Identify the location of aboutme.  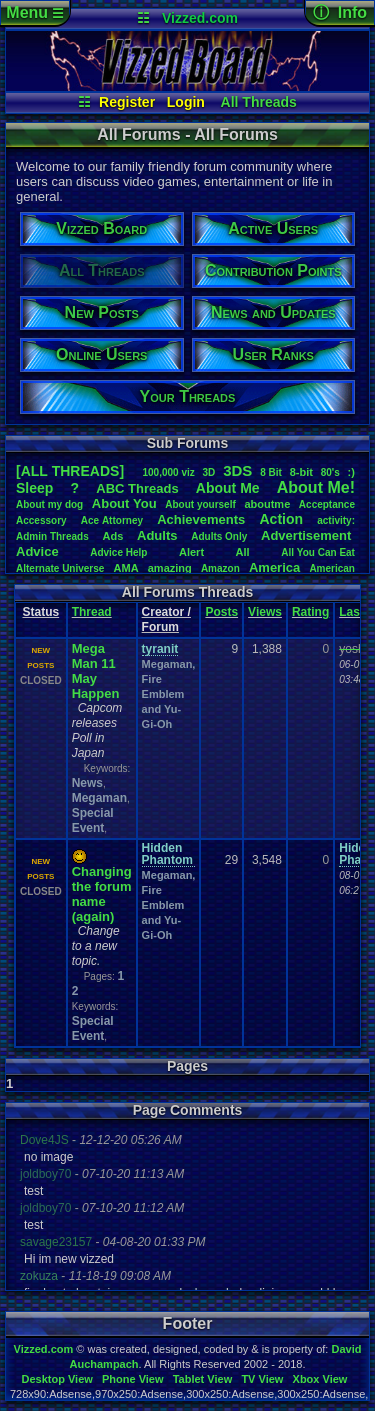
(267, 504).